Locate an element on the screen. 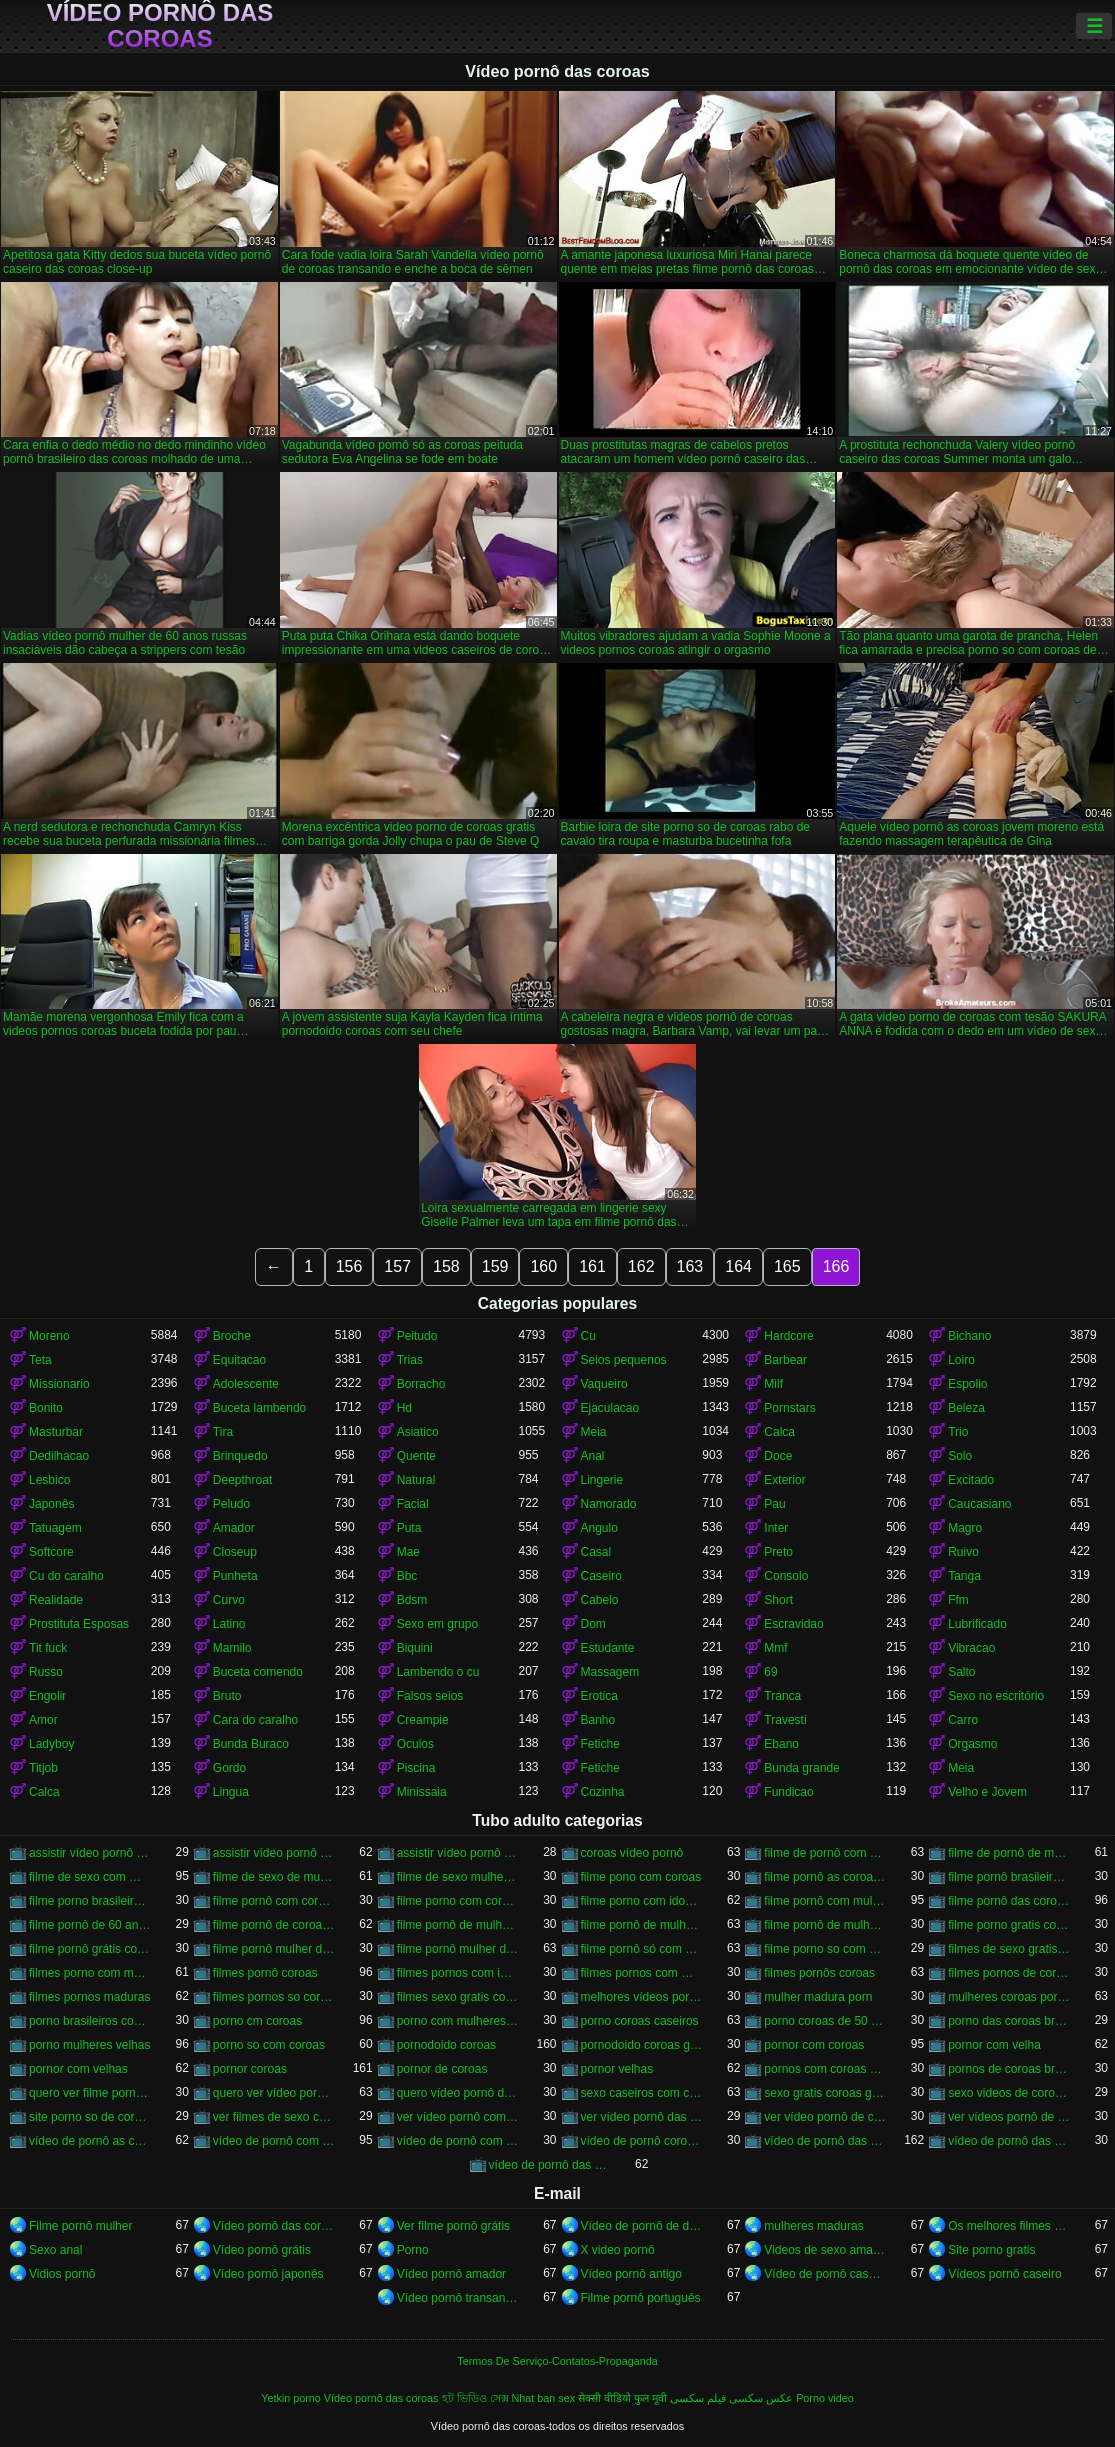 This screenshot has height=2447, width=1115. Caucasiano is located at coordinates (979, 1504).